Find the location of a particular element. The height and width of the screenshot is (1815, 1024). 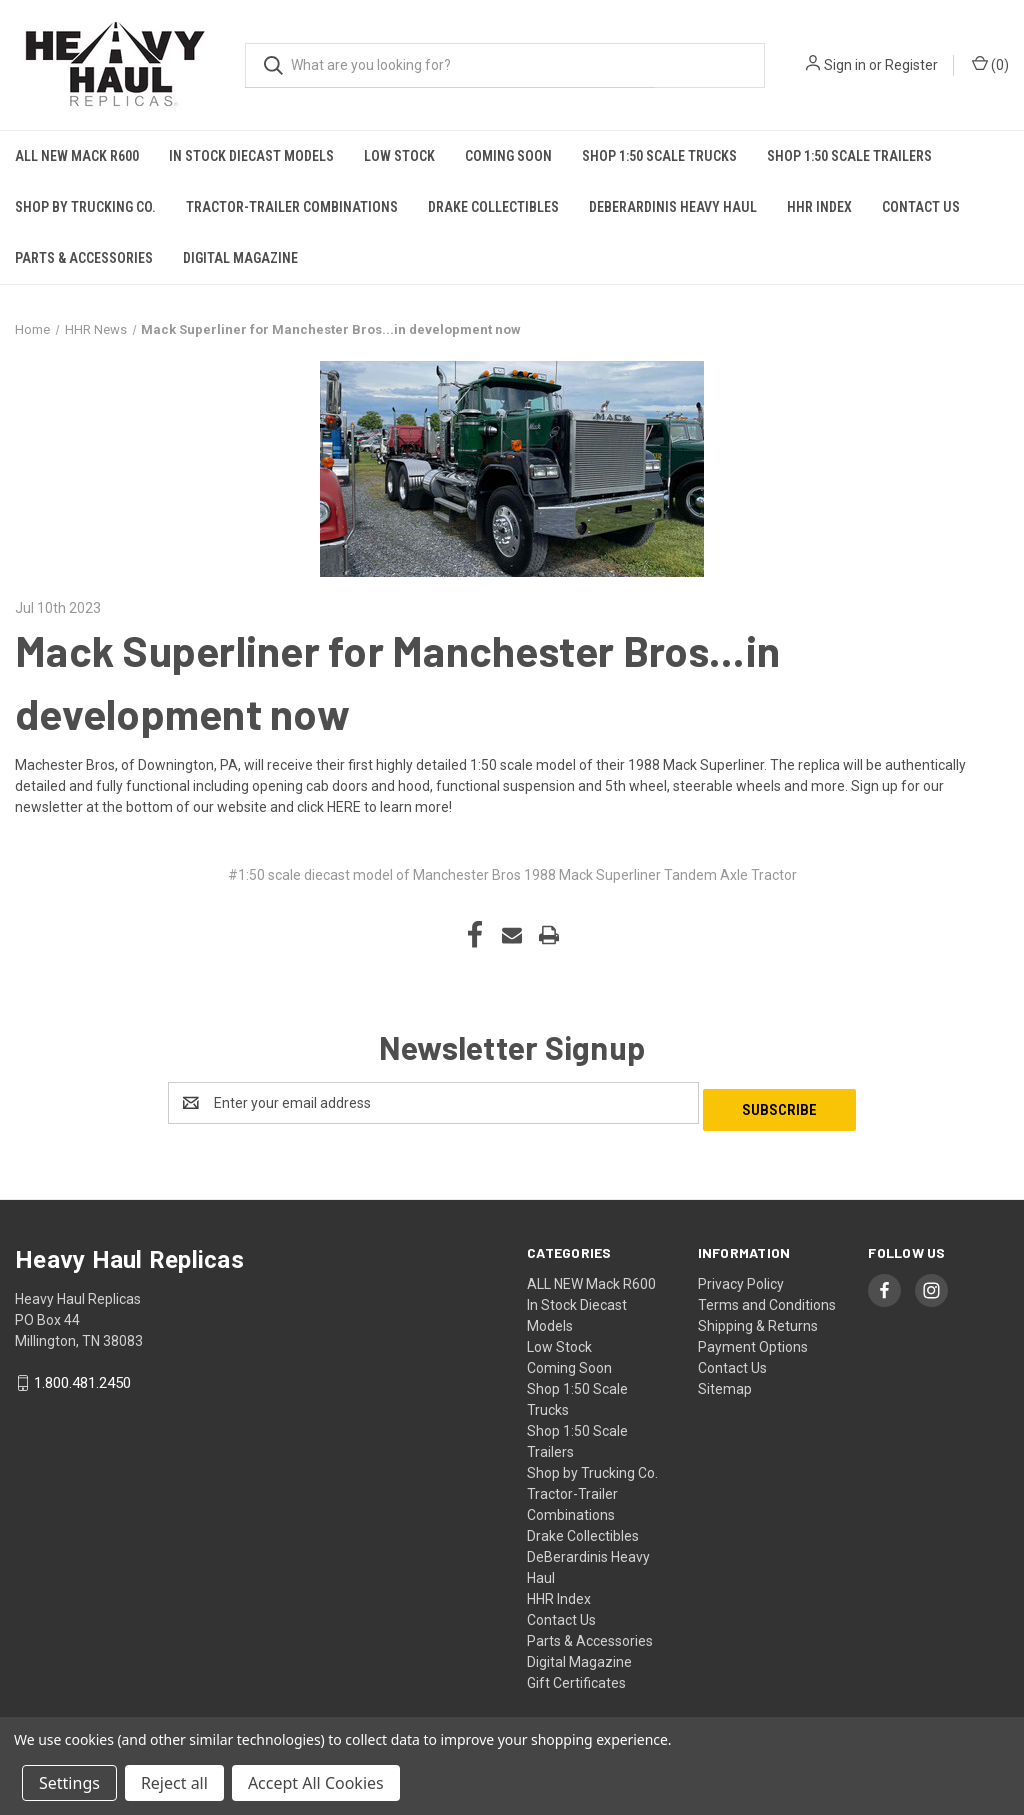

Gift Certificates is located at coordinates (576, 1676).